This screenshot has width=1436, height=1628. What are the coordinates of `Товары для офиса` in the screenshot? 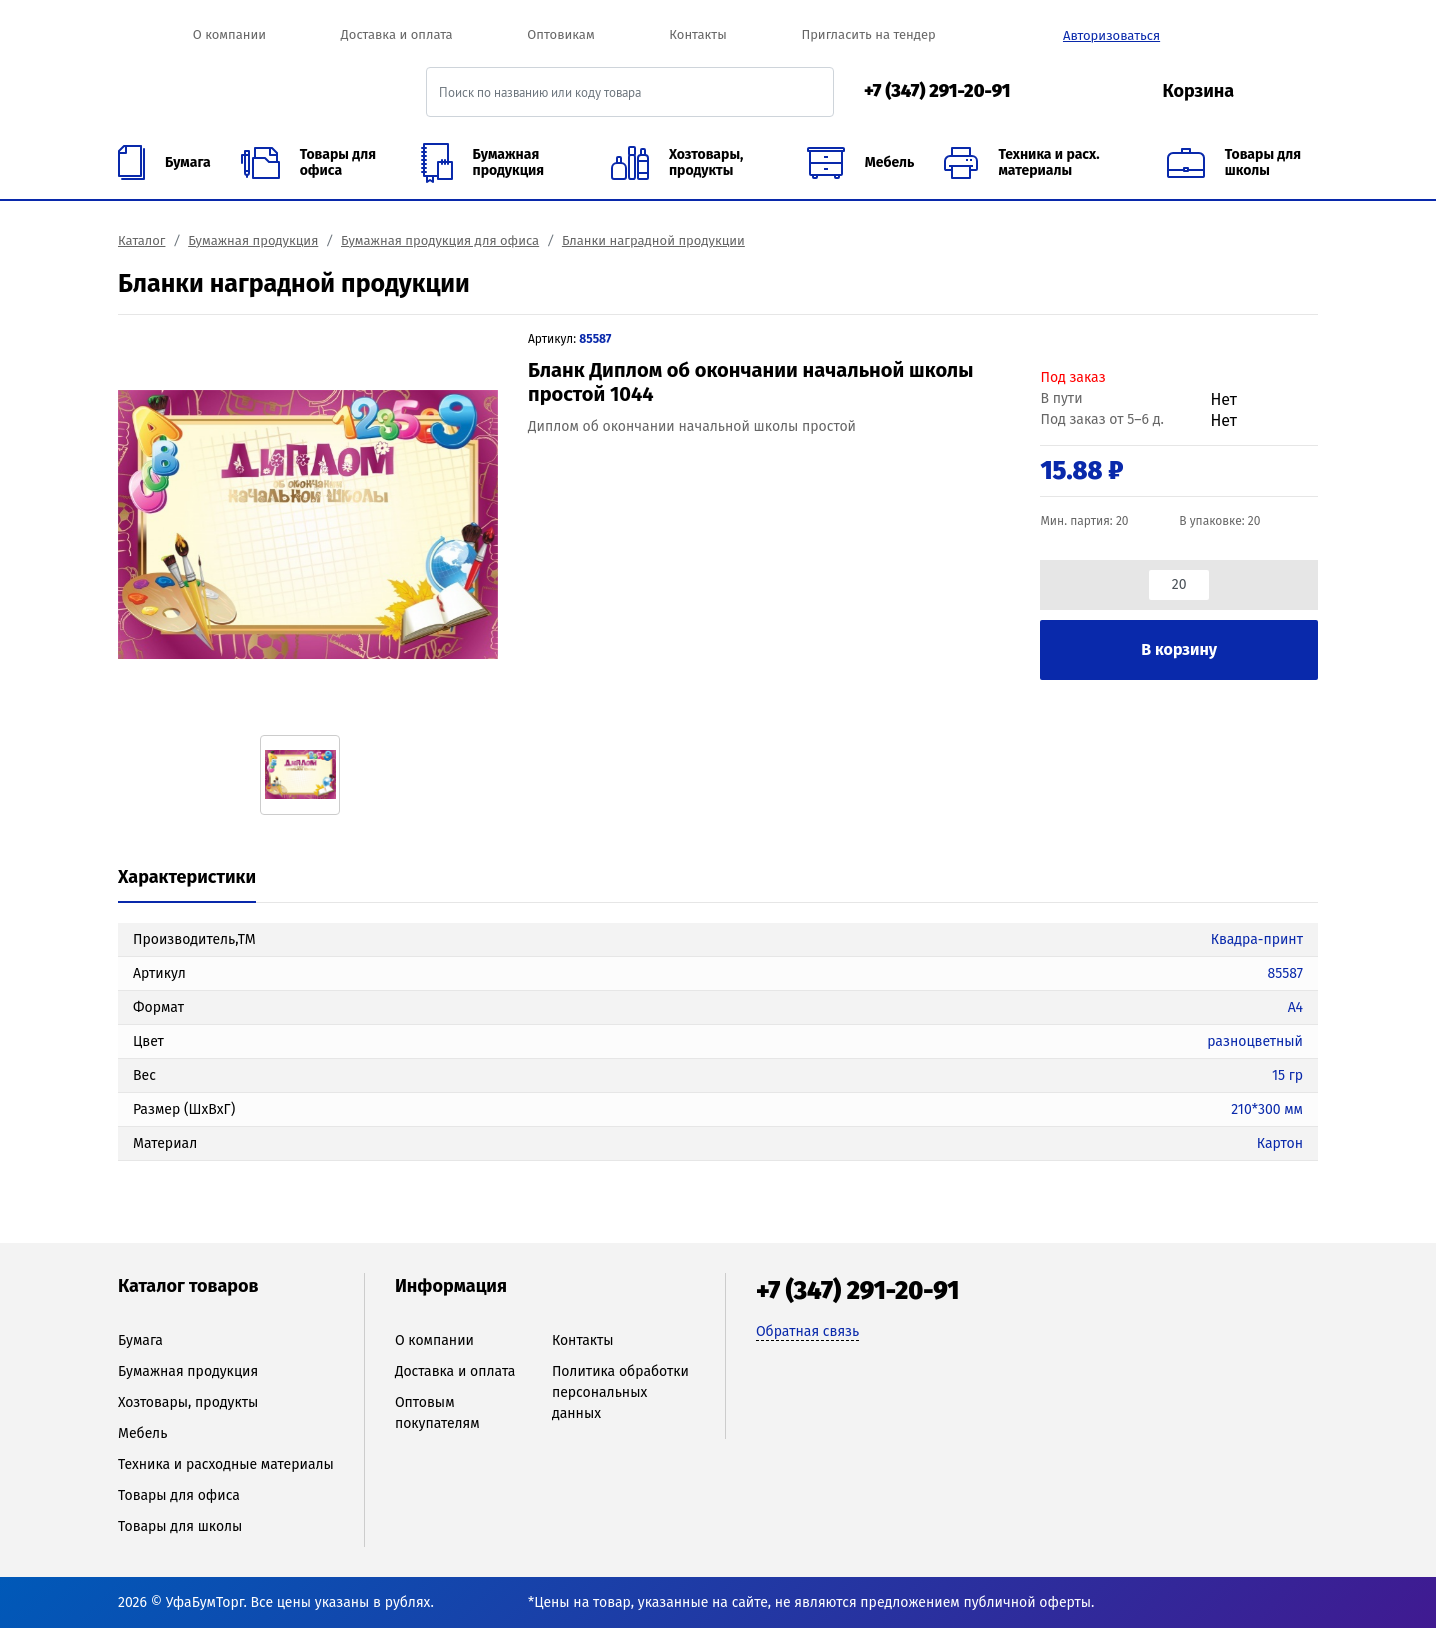 It's located at (179, 1495).